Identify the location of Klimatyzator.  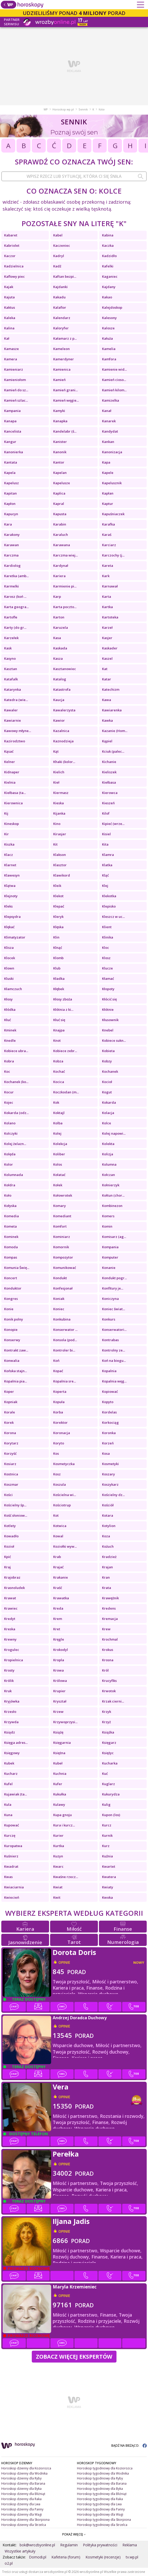
(14, 937).